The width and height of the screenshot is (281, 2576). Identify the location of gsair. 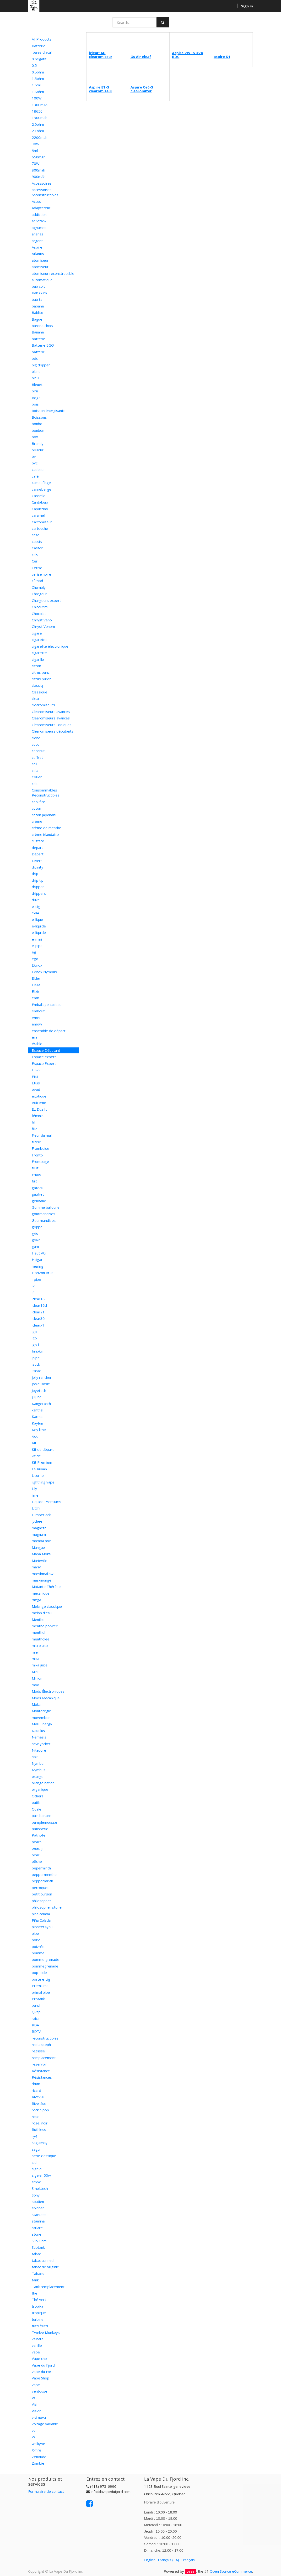
(36, 1240).